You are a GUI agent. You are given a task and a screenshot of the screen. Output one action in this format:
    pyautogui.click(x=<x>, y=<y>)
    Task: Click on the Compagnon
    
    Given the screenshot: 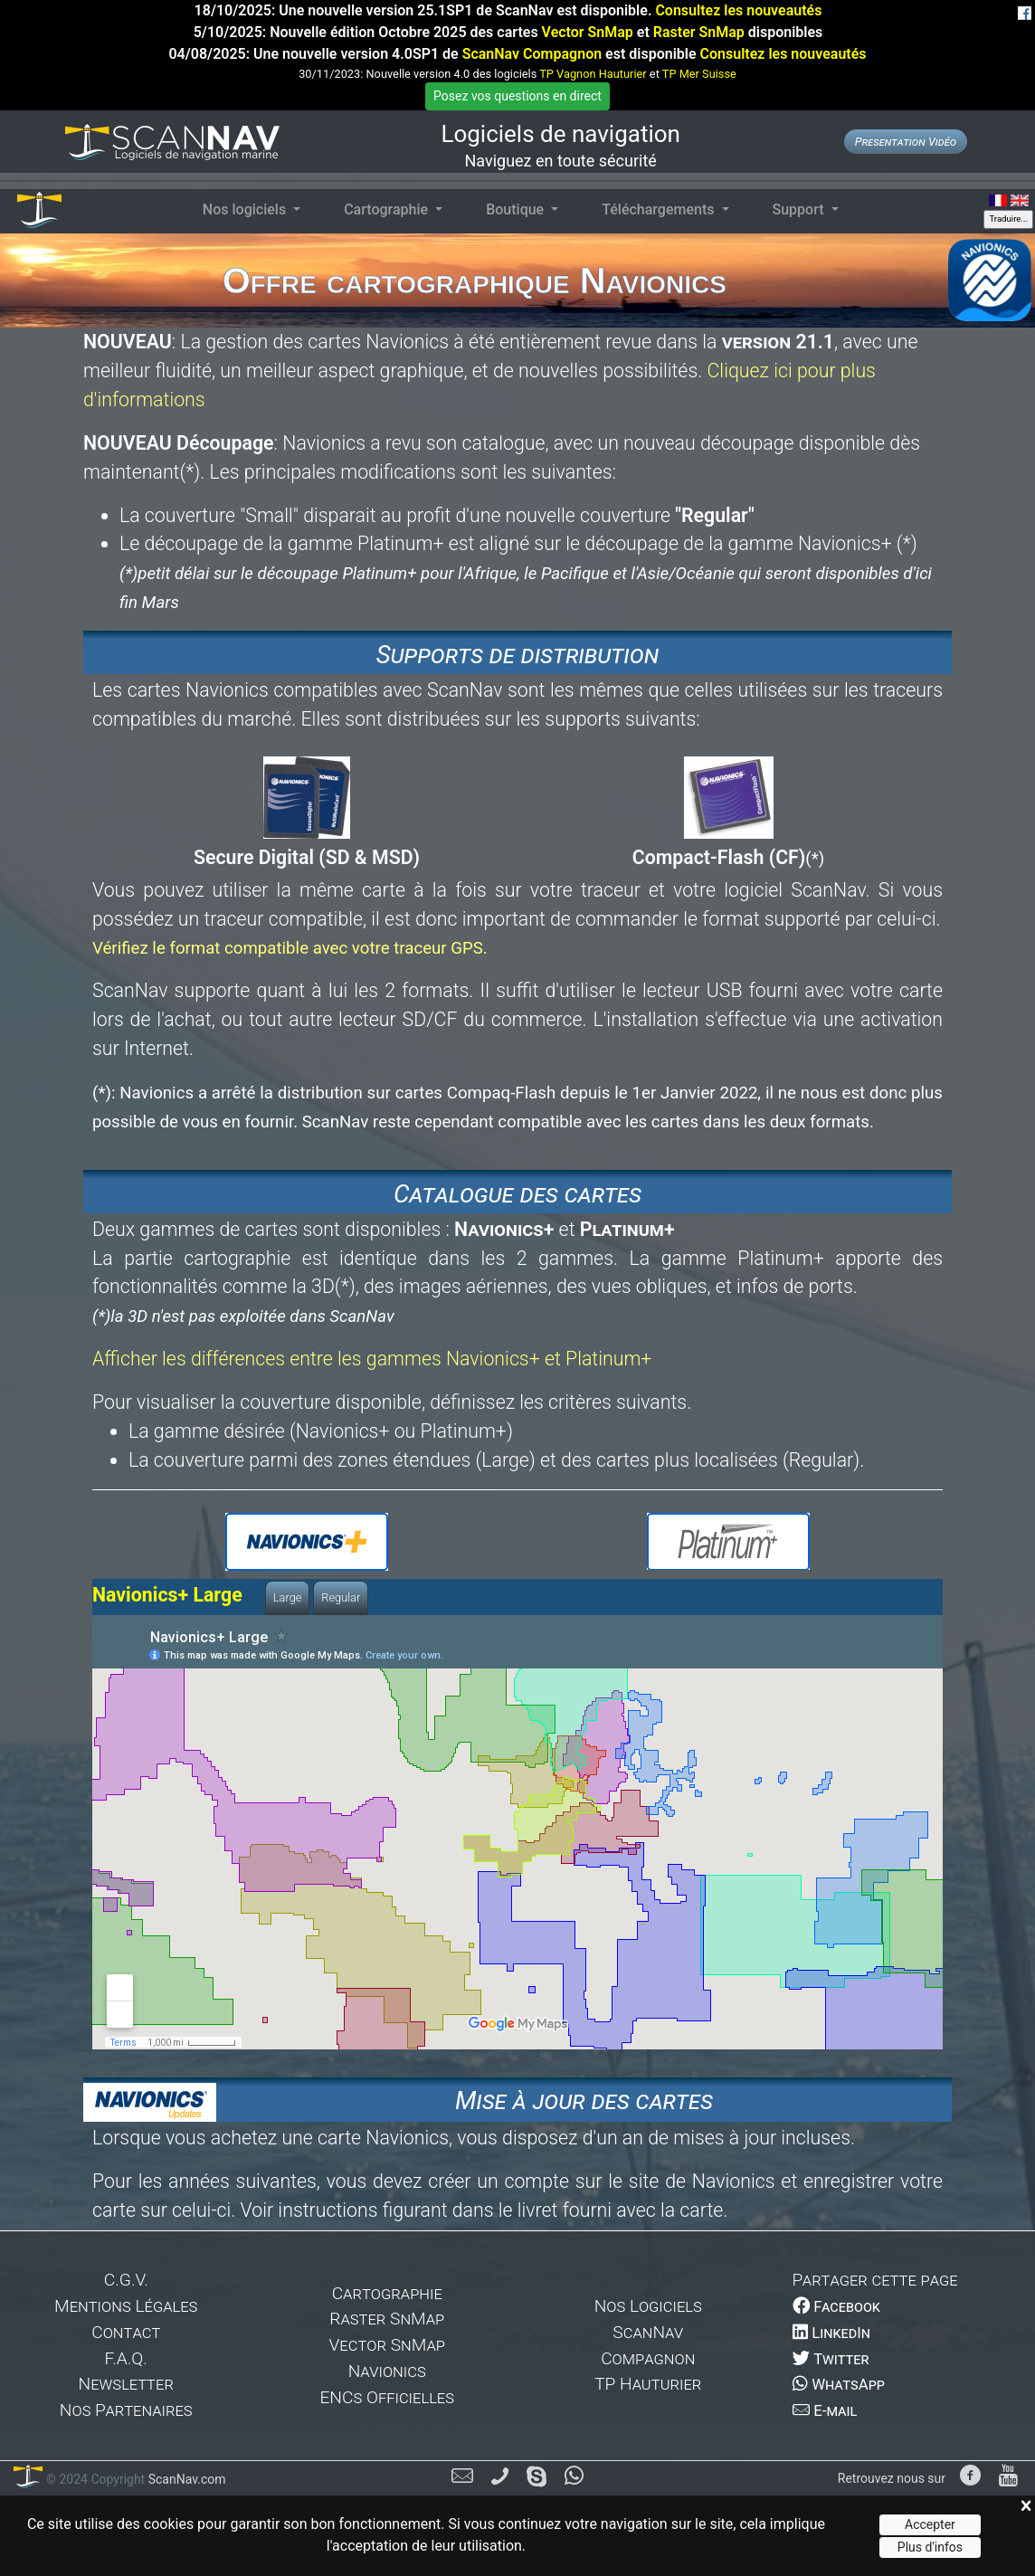 What is the action you would take?
    pyautogui.click(x=648, y=2358)
    